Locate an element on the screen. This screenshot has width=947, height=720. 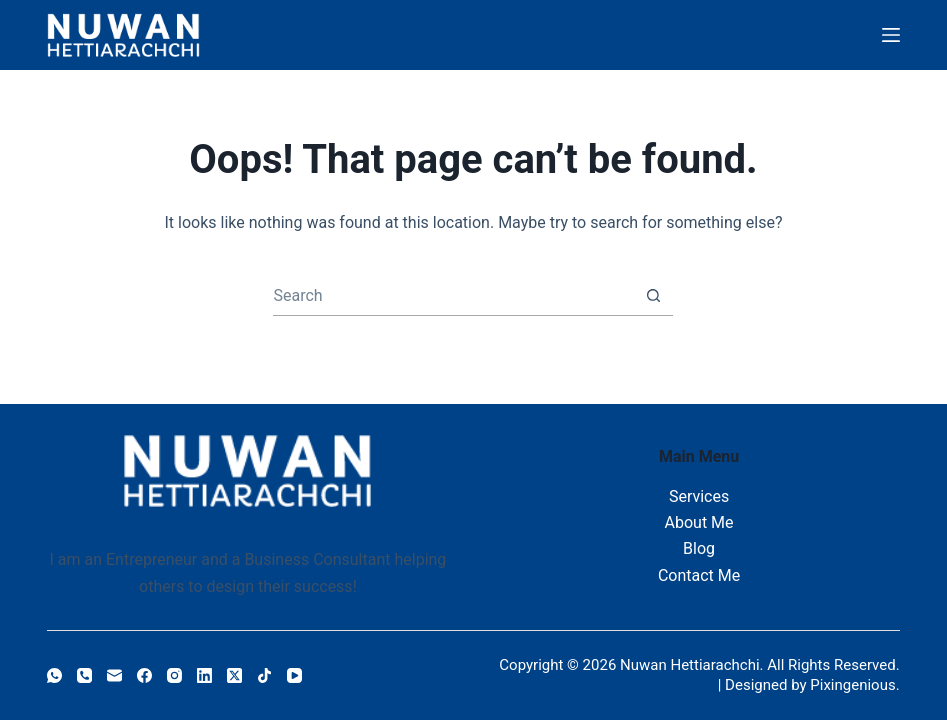
[combobox] is located at coordinates (453, 296).